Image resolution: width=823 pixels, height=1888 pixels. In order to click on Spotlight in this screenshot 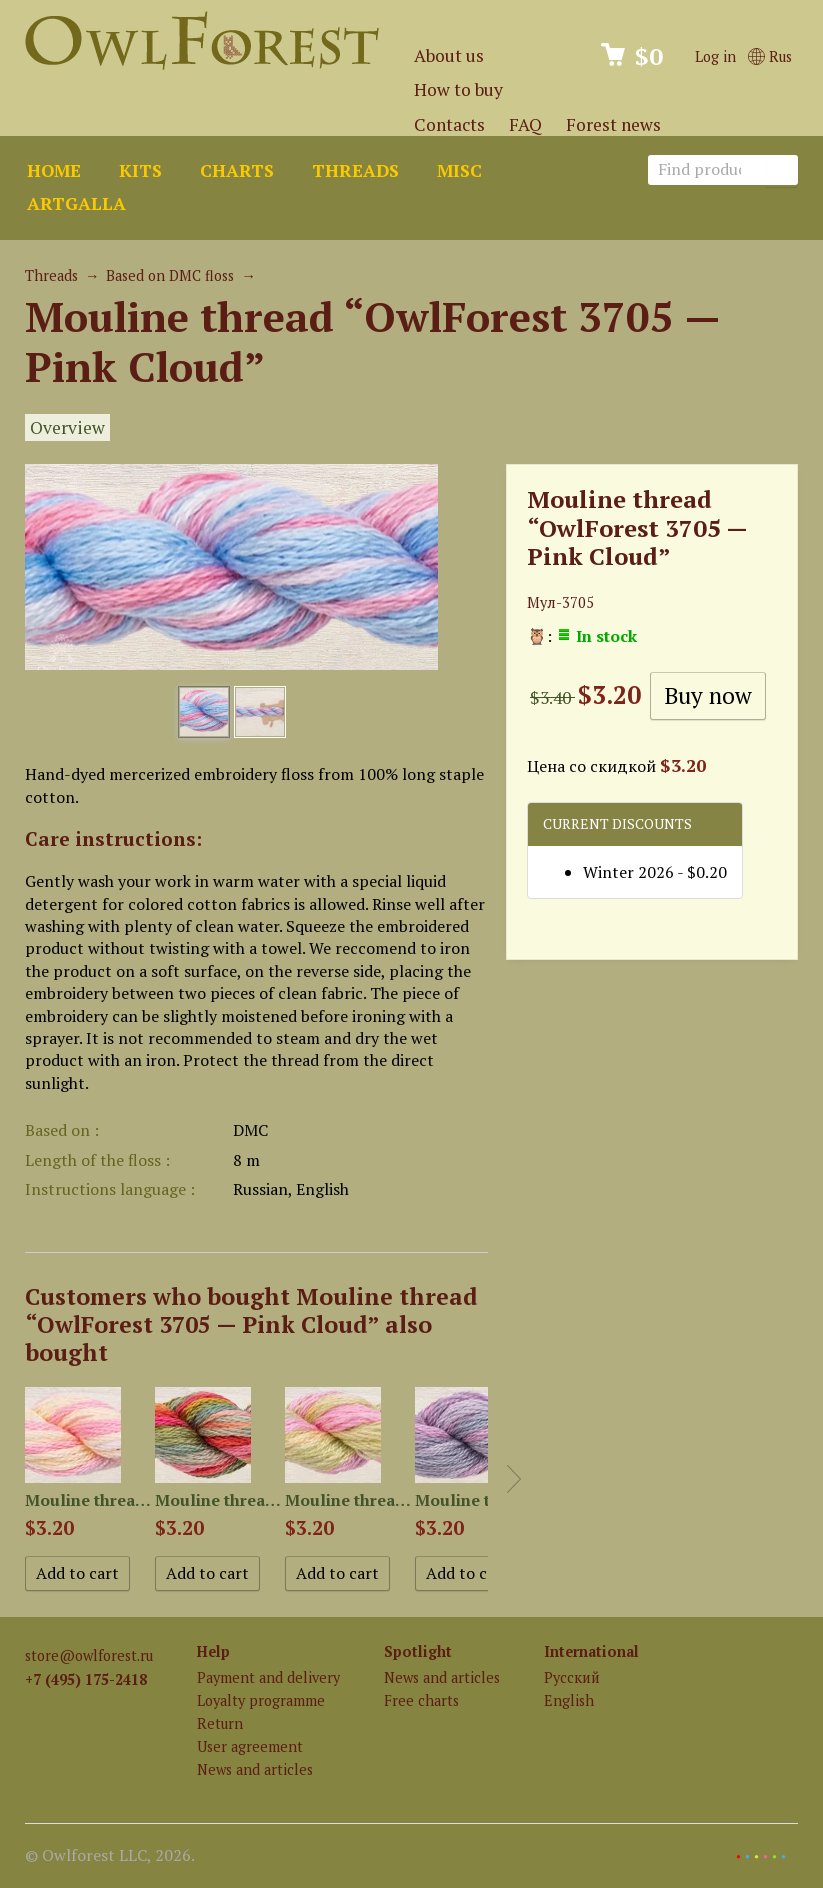, I will do `click(418, 1651)`.